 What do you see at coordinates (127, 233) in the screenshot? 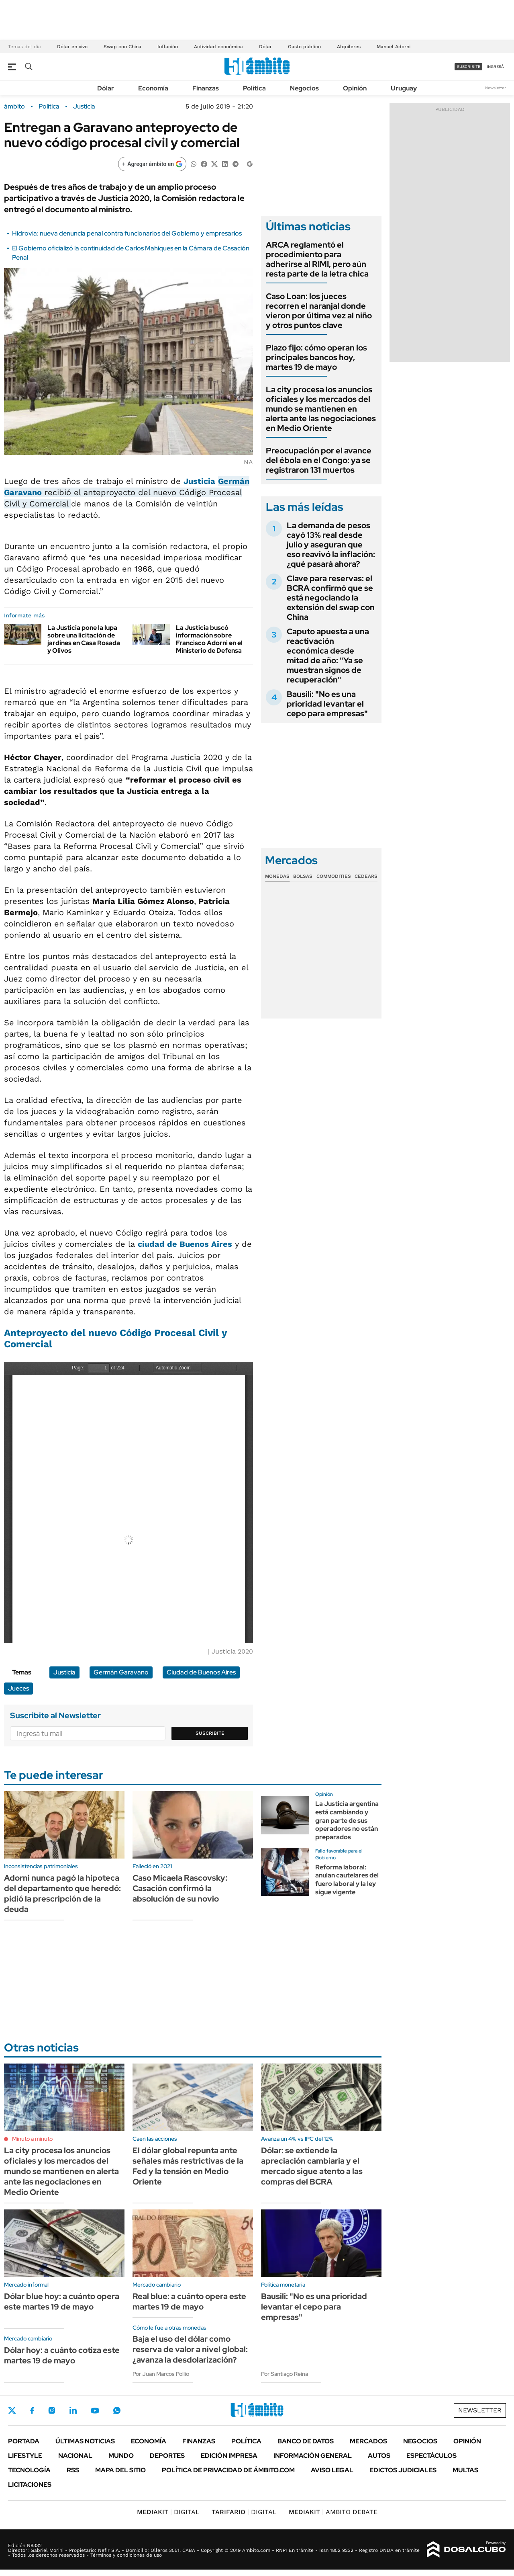
I see `Hidrovía: nueva denuncia penal contra funcionarios del Gobierno y empresarios` at bounding box center [127, 233].